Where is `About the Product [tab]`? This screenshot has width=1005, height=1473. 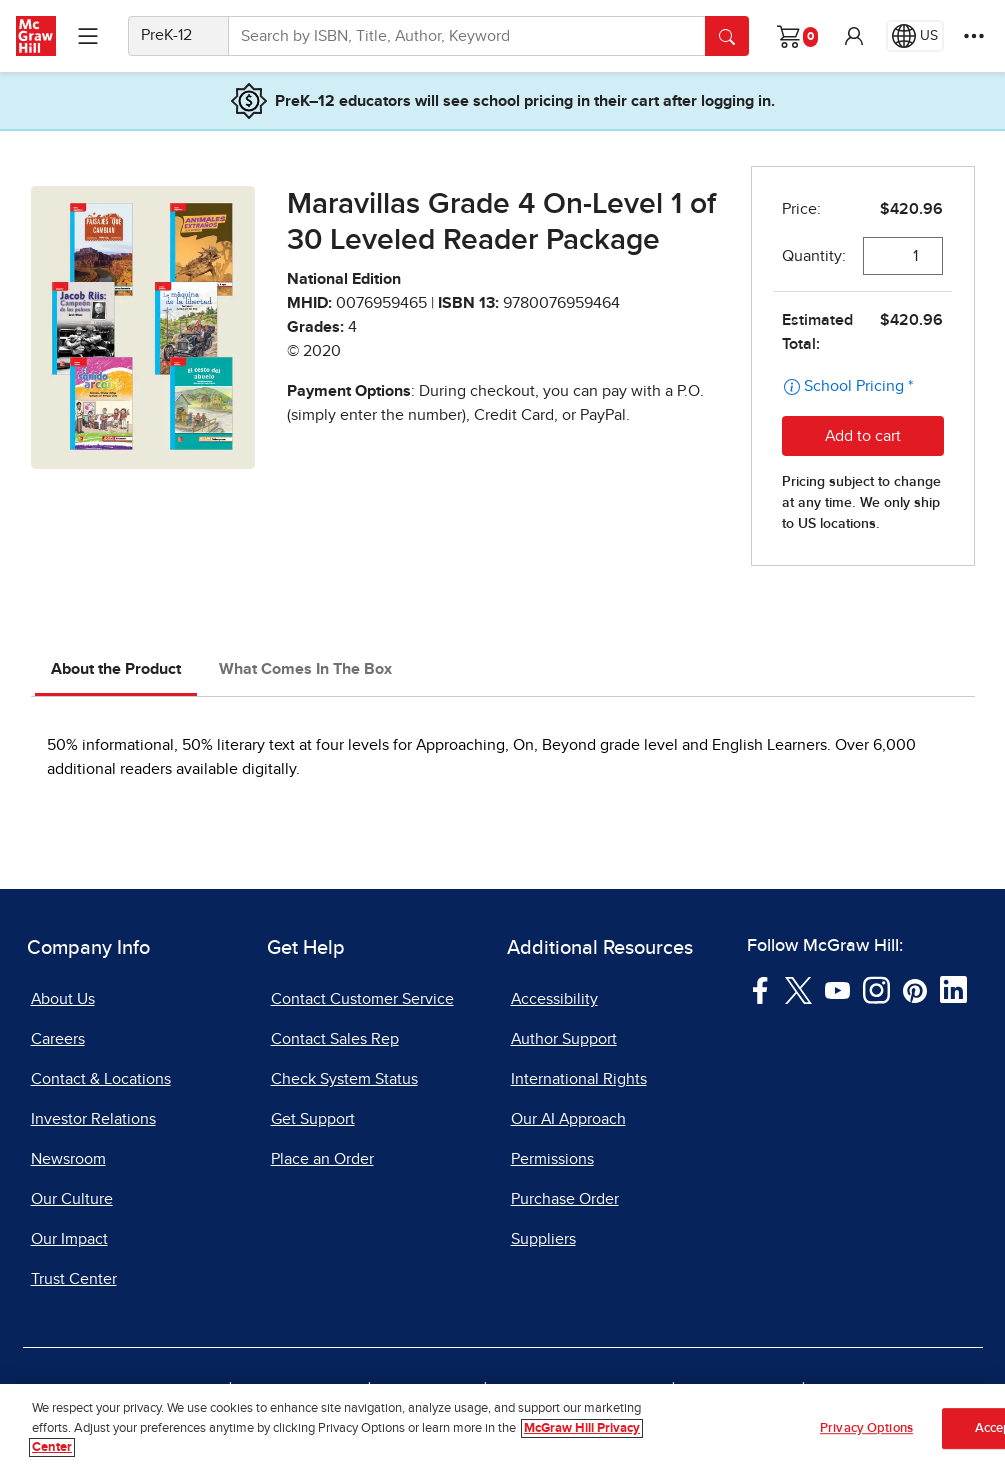 About the Product [tab] is located at coordinates (116, 669).